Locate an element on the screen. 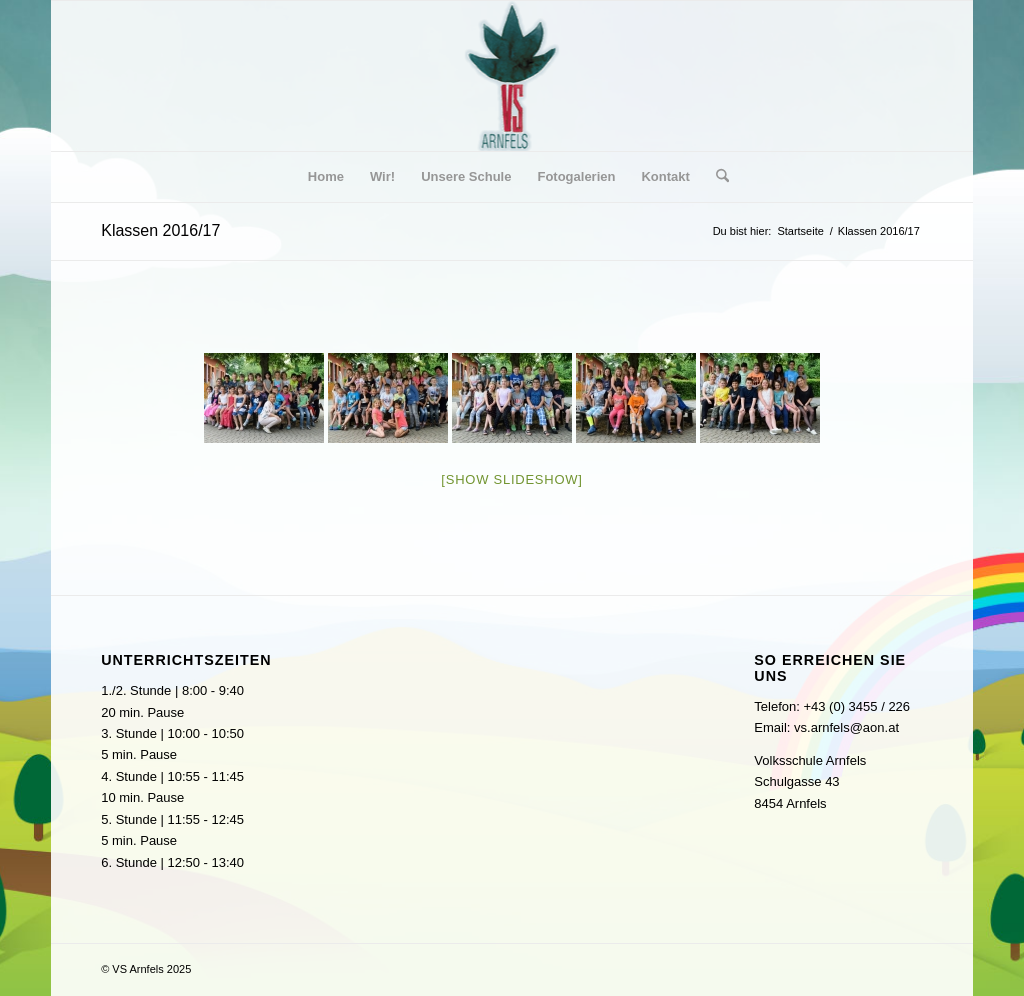  [Show slideshow] is located at coordinates (511, 479).